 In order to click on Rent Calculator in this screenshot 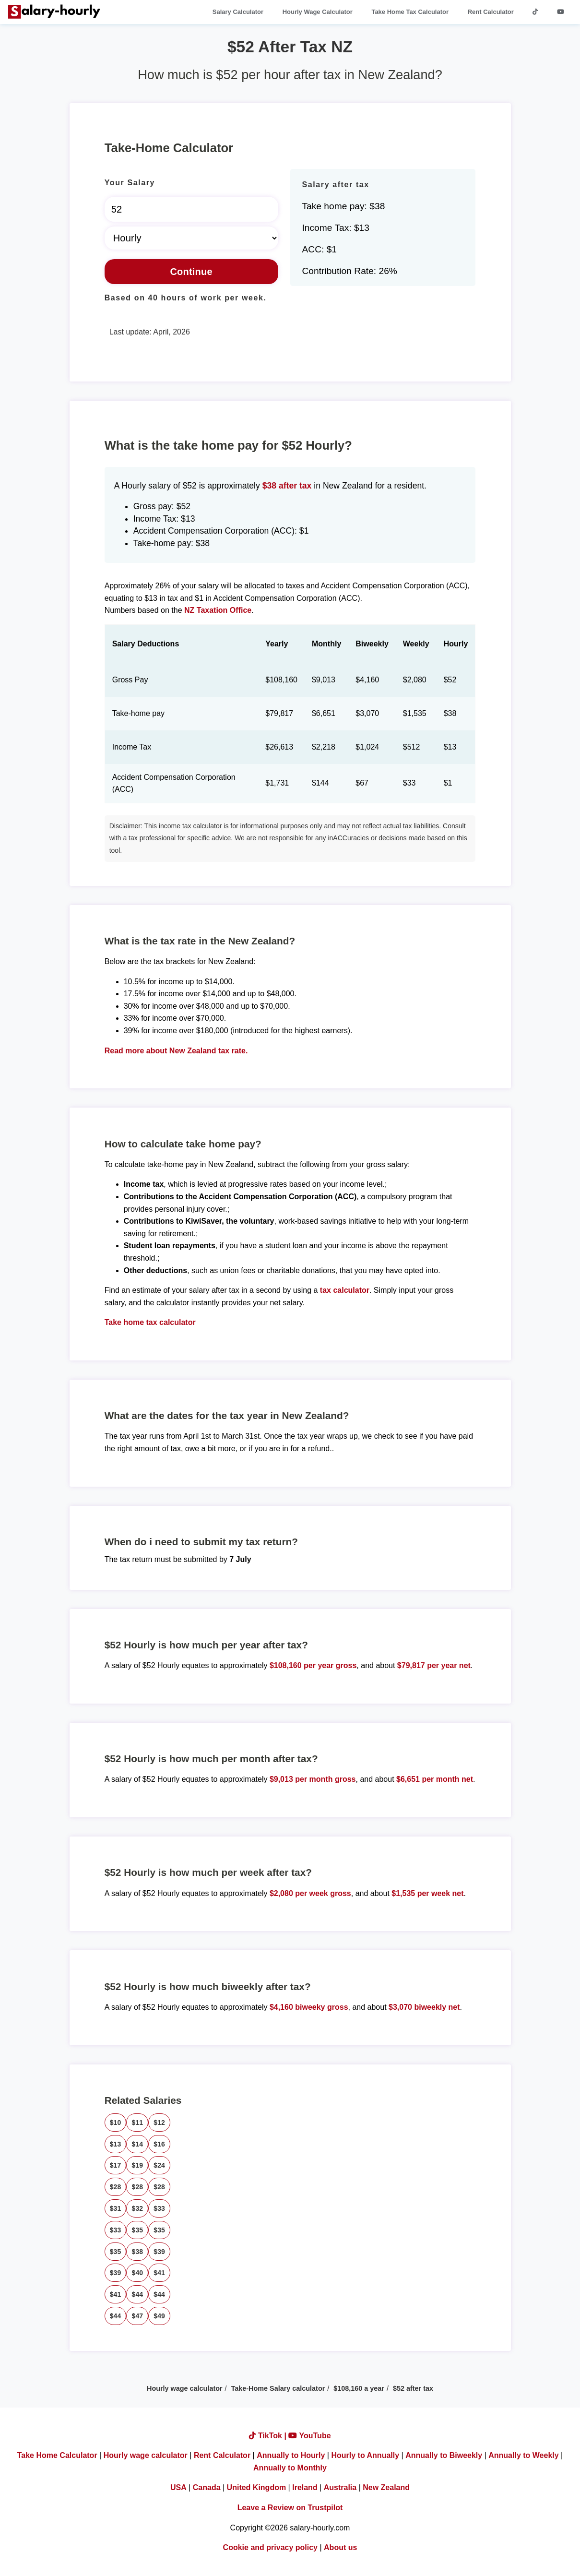, I will do `click(491, 11)`.